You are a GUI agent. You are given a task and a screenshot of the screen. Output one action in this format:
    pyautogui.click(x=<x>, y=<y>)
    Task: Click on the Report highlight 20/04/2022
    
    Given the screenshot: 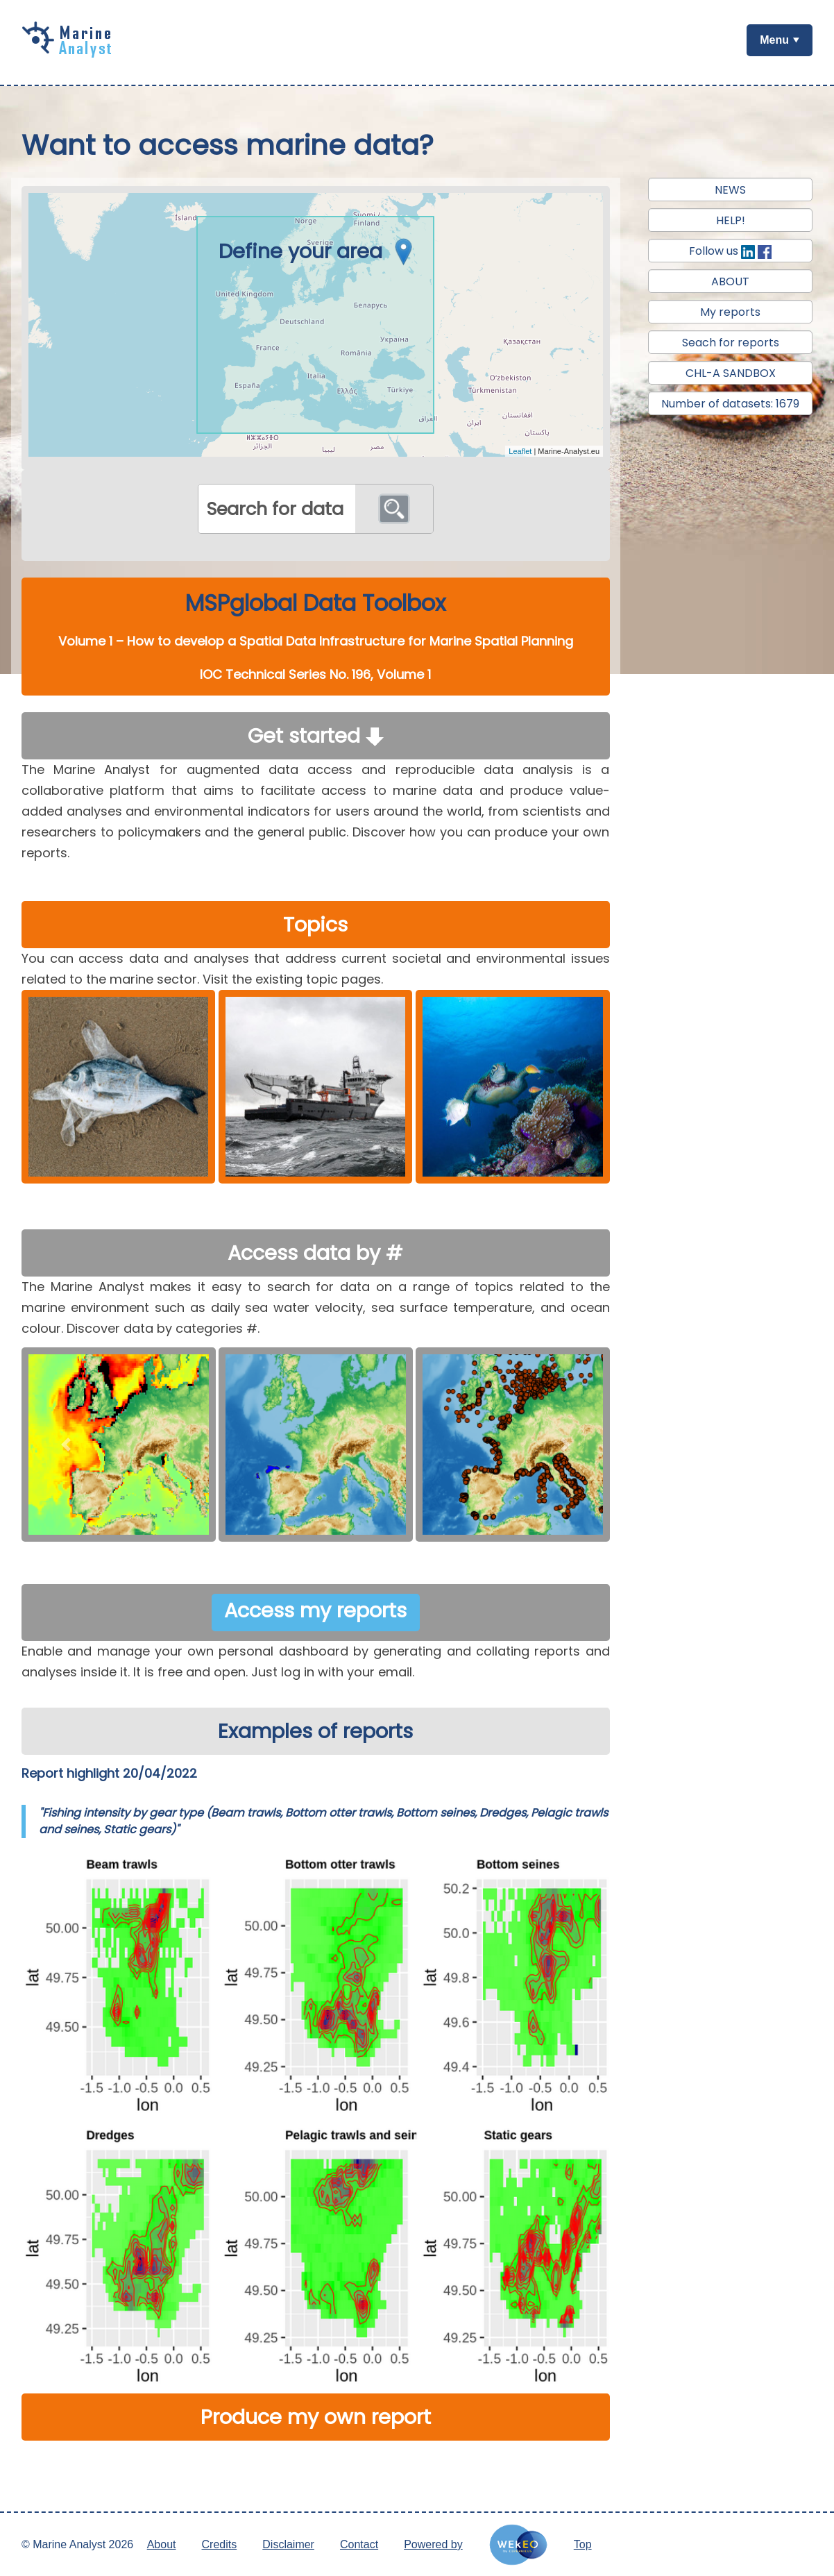 What is the action you would take?
    pyautogui.click(x=109, y=1773)
    